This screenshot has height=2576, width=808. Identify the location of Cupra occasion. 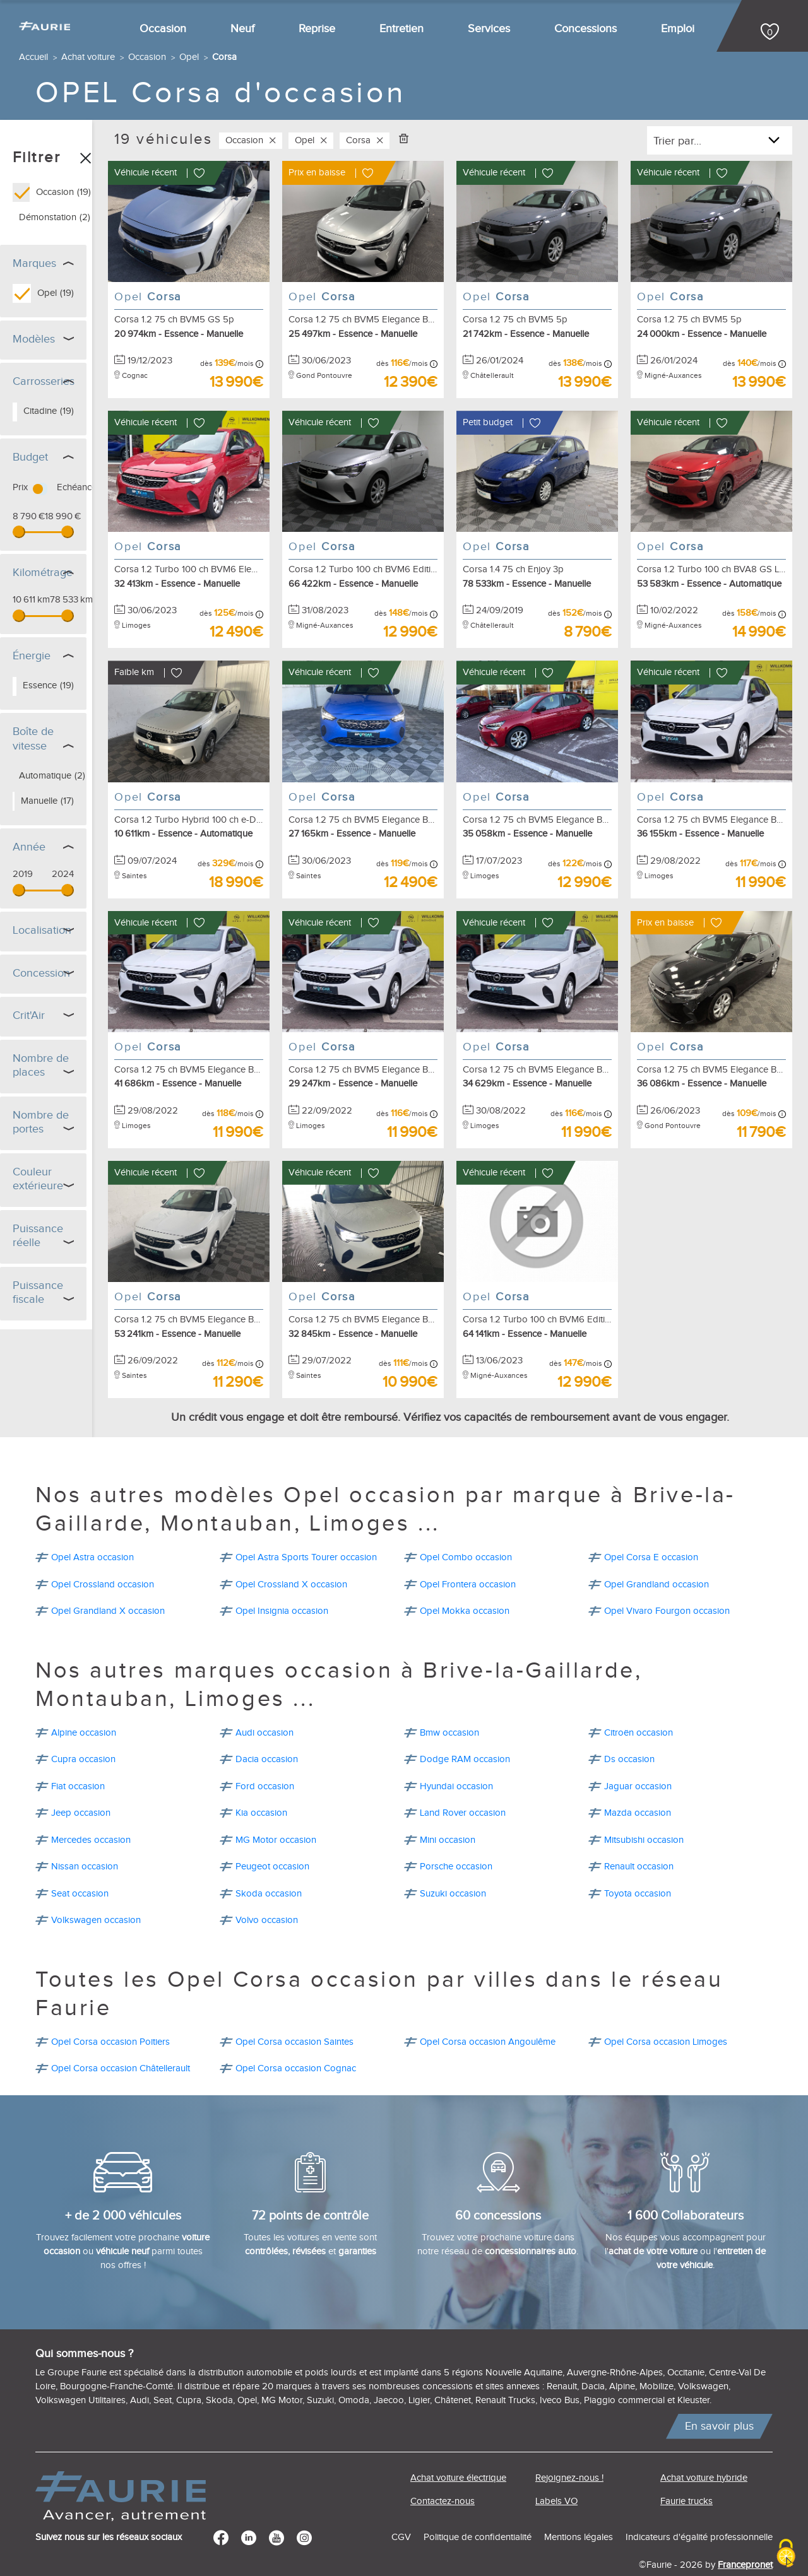
(83, 1727).